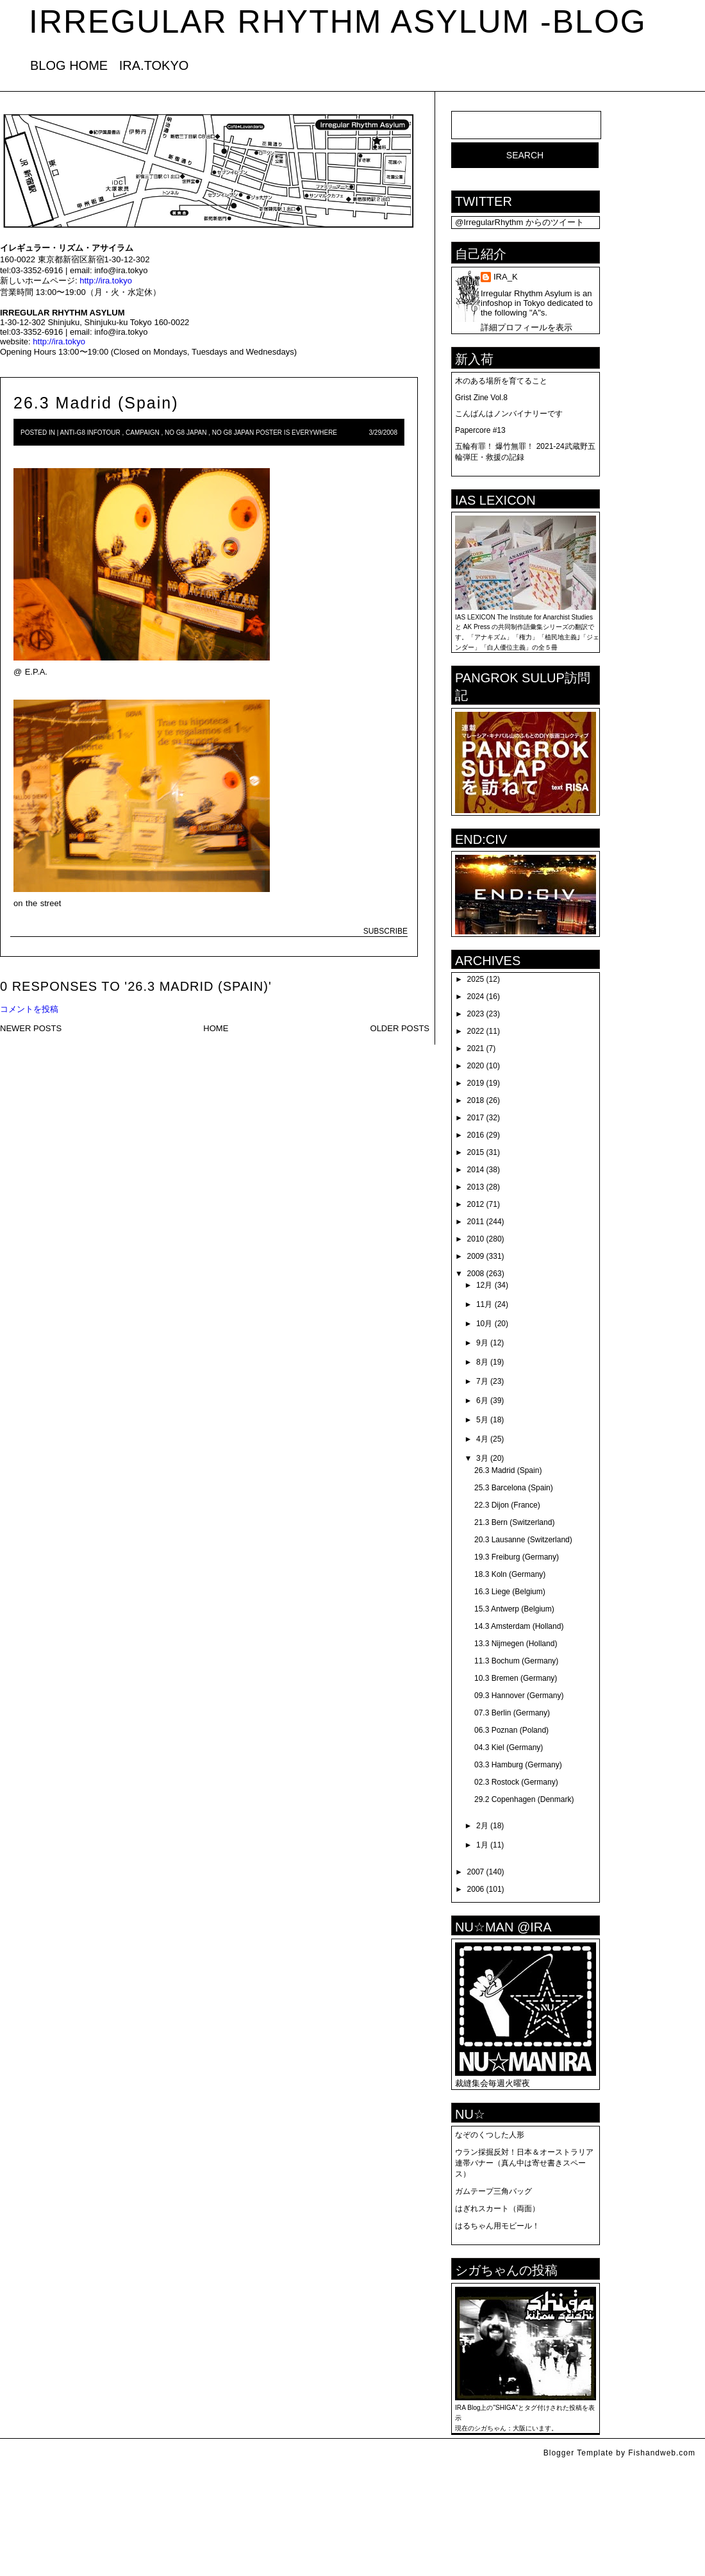 This screenshot has width=705, height=2576. Describe the element at coordinates (661, 2452) in the screenshot. I see `Fishandweb.com` at that location.